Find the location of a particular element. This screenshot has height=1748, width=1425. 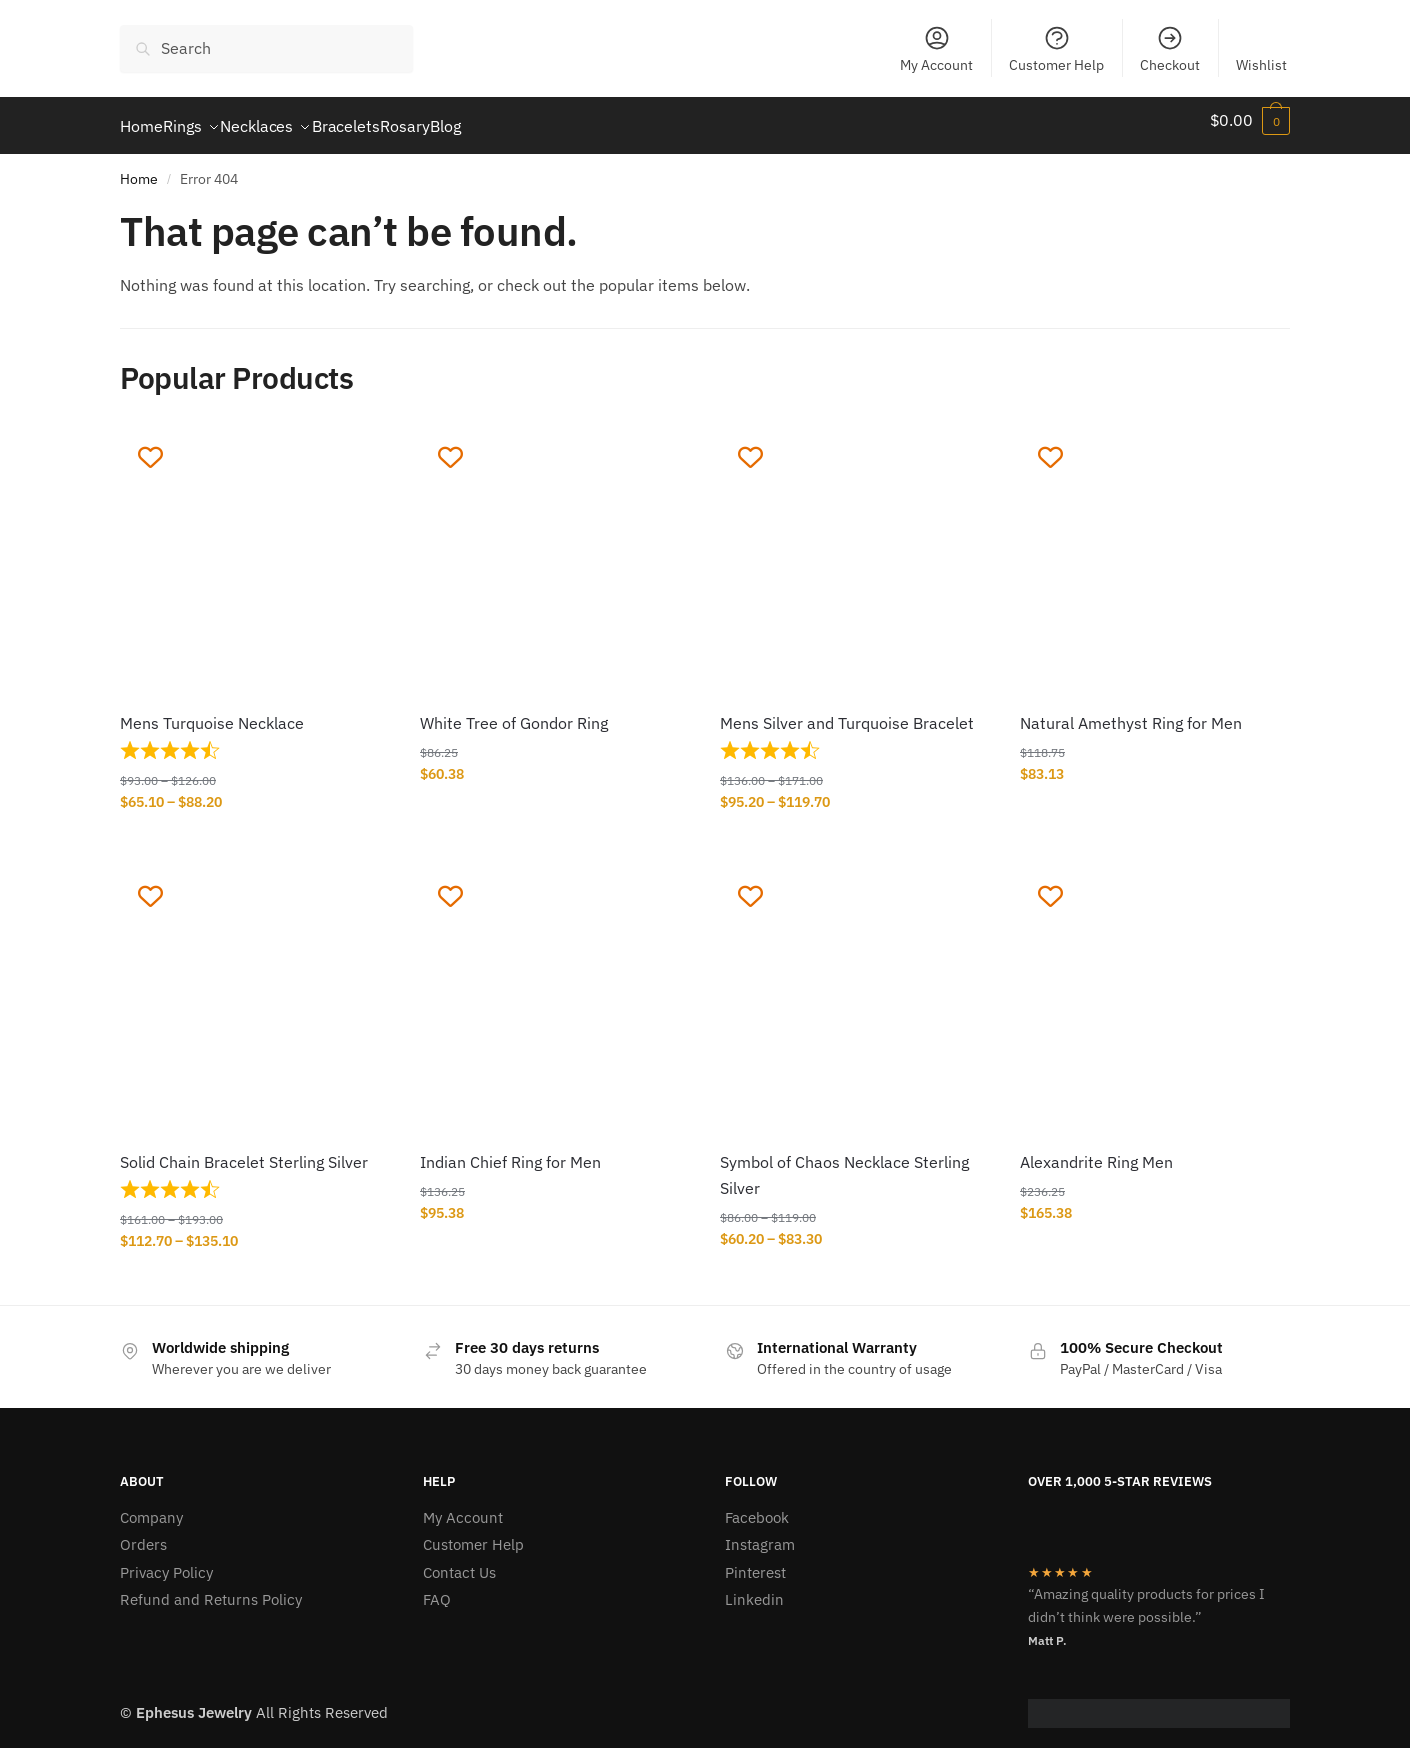

Privacy Policy is located at coordinates (166, 1560).